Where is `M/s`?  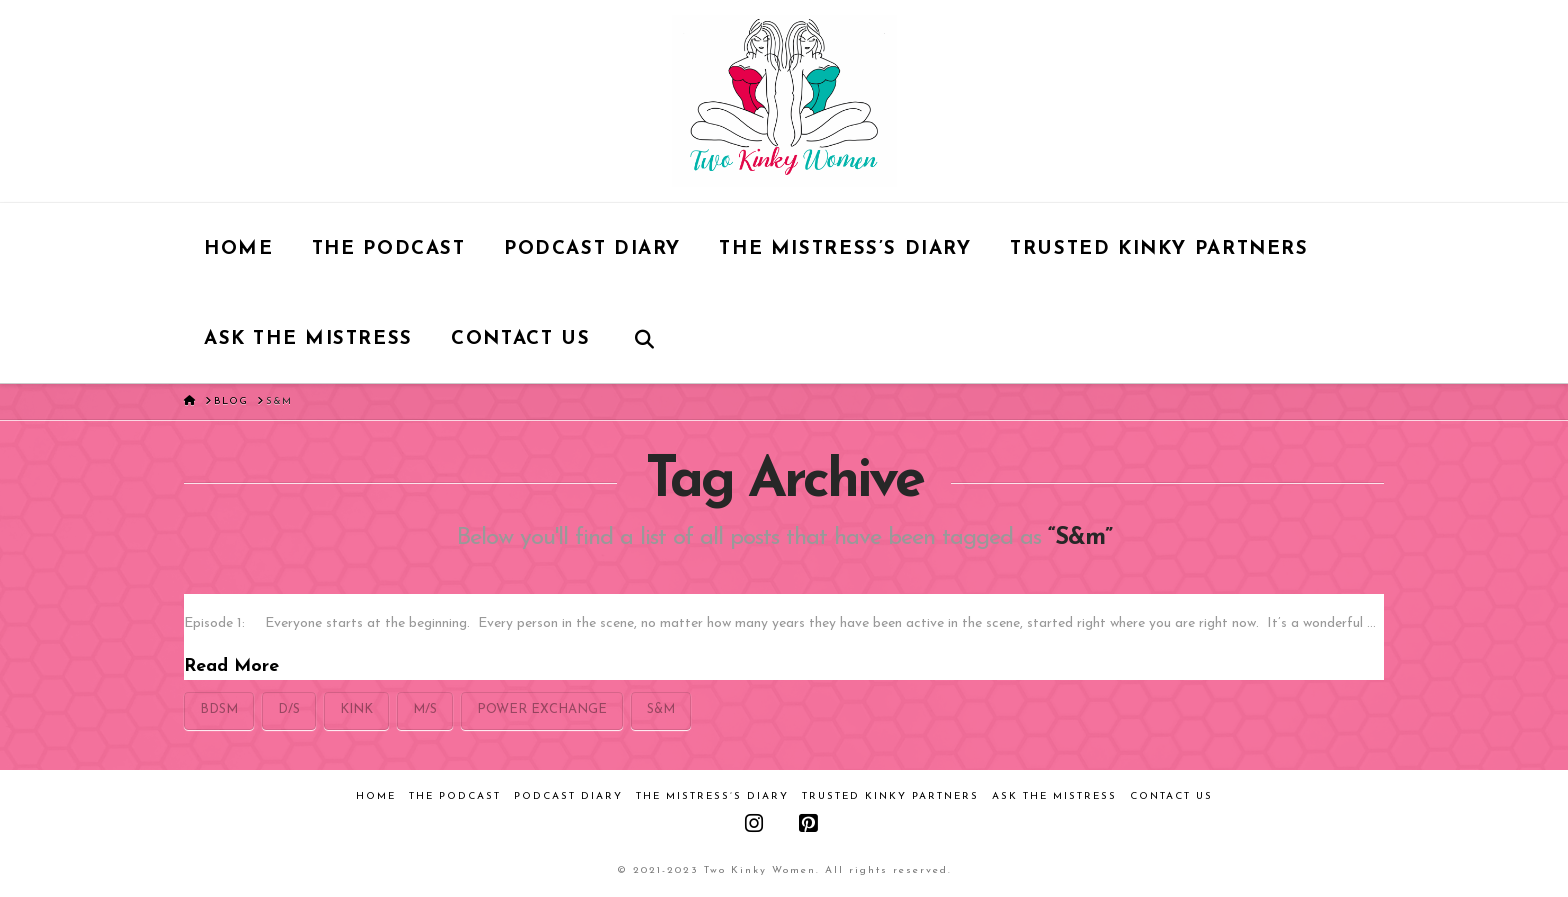 M/s is located at coordinates (425, 709).